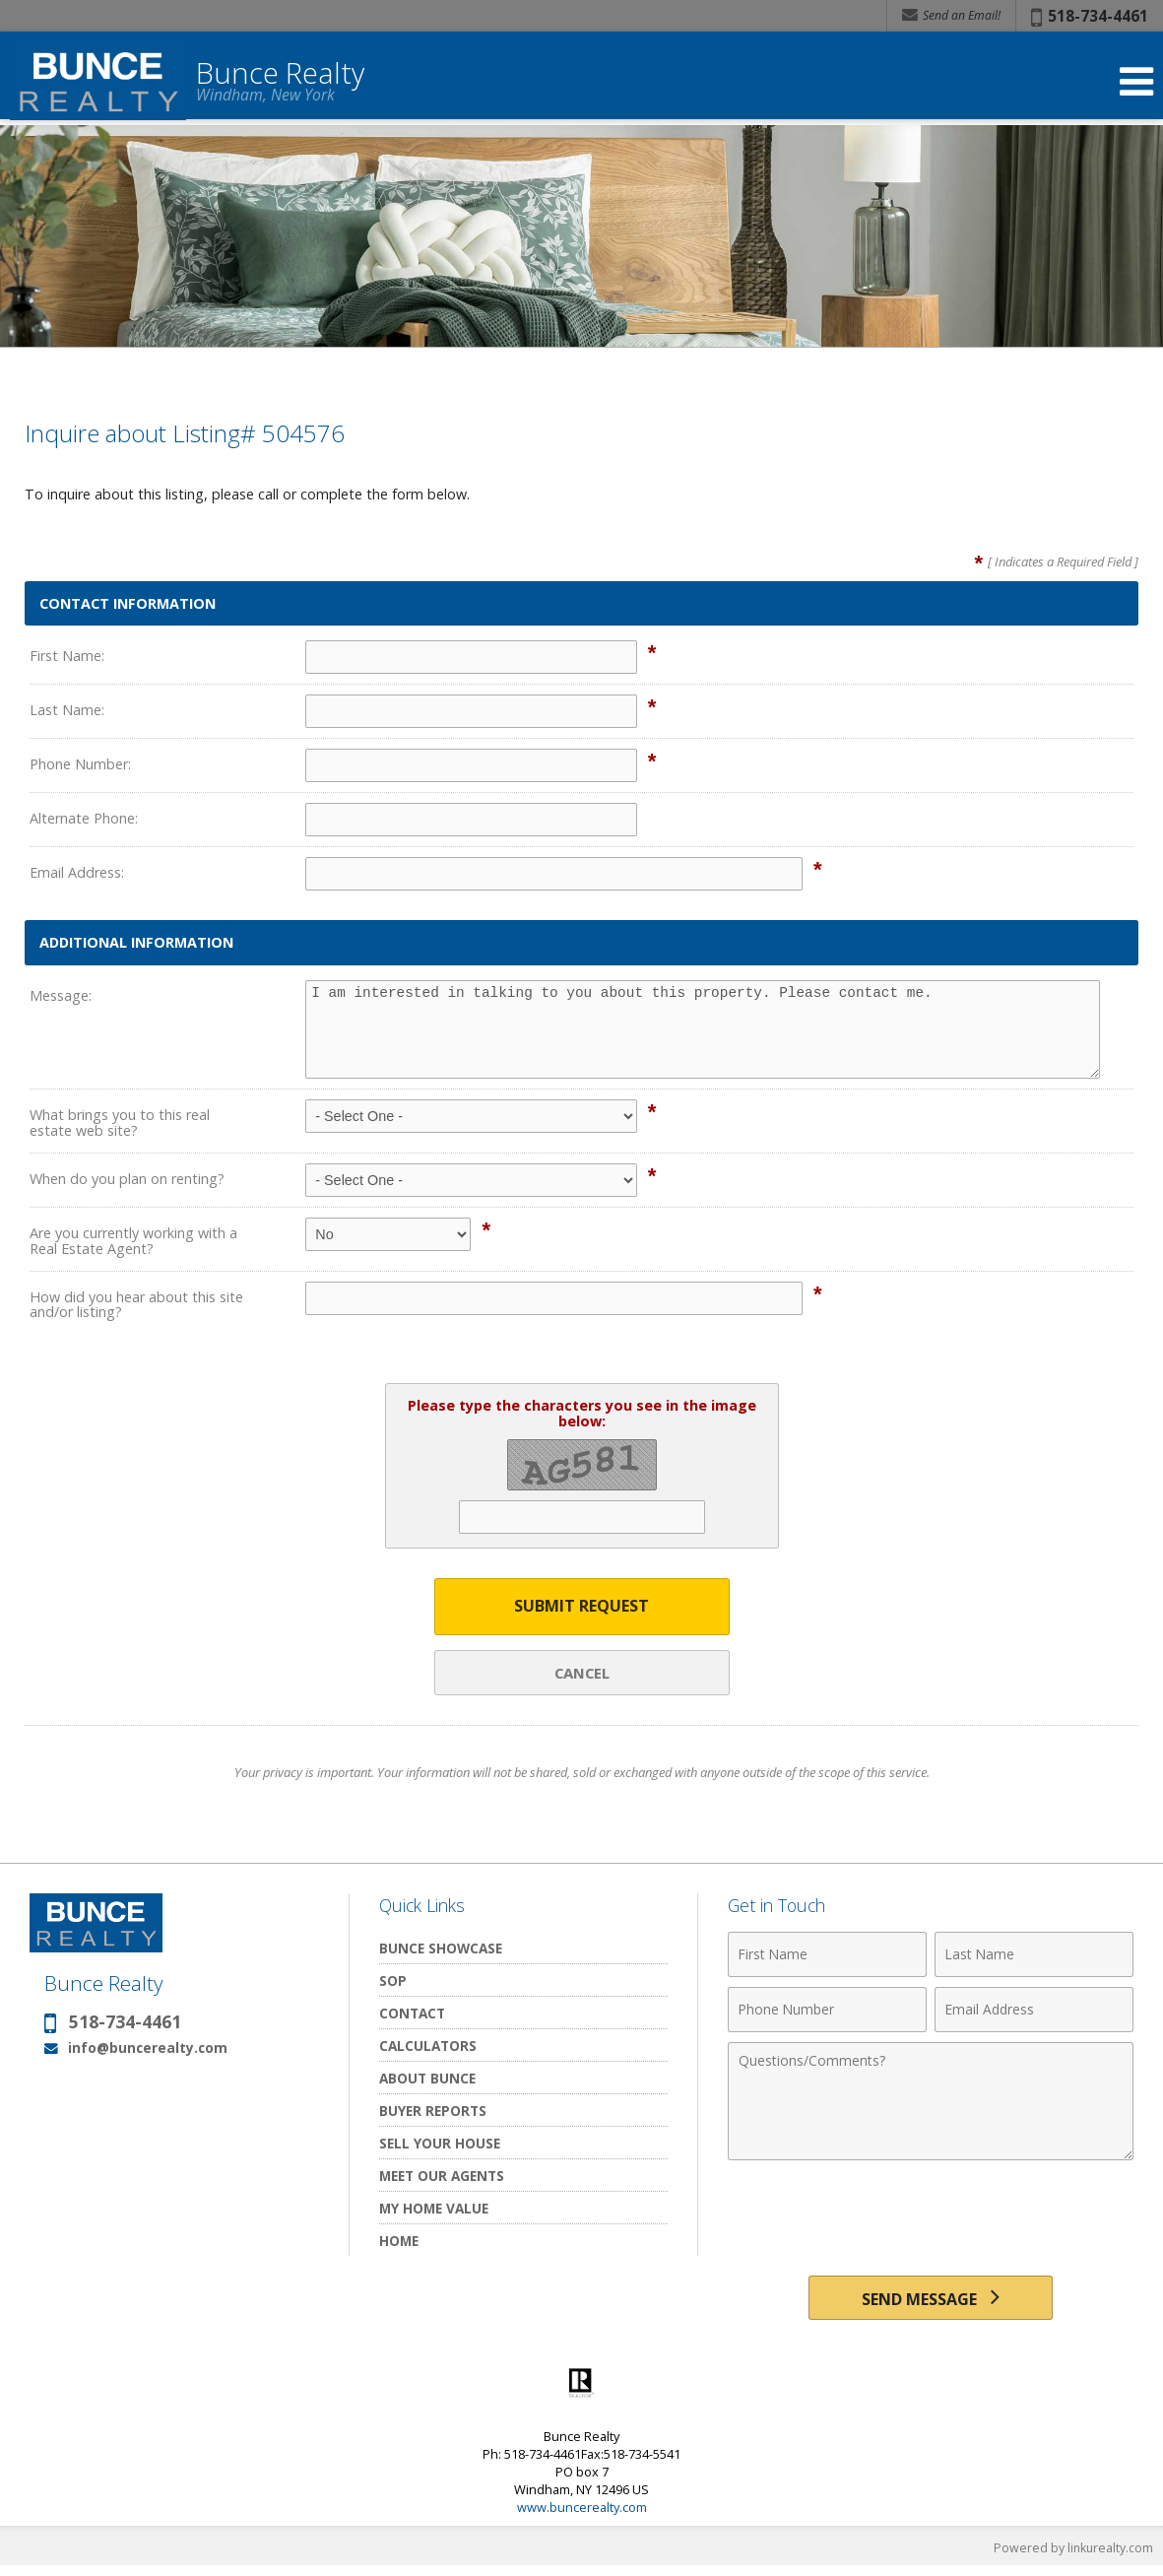 The image size is (1163, 2576). I want to click on My Home Value, so click(433, 2210).